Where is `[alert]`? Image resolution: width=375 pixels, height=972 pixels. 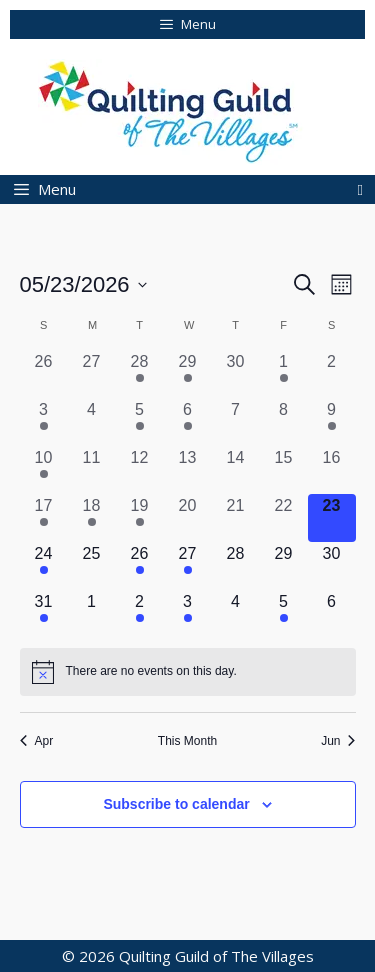
[alert] is located at coordinates (188, 672).